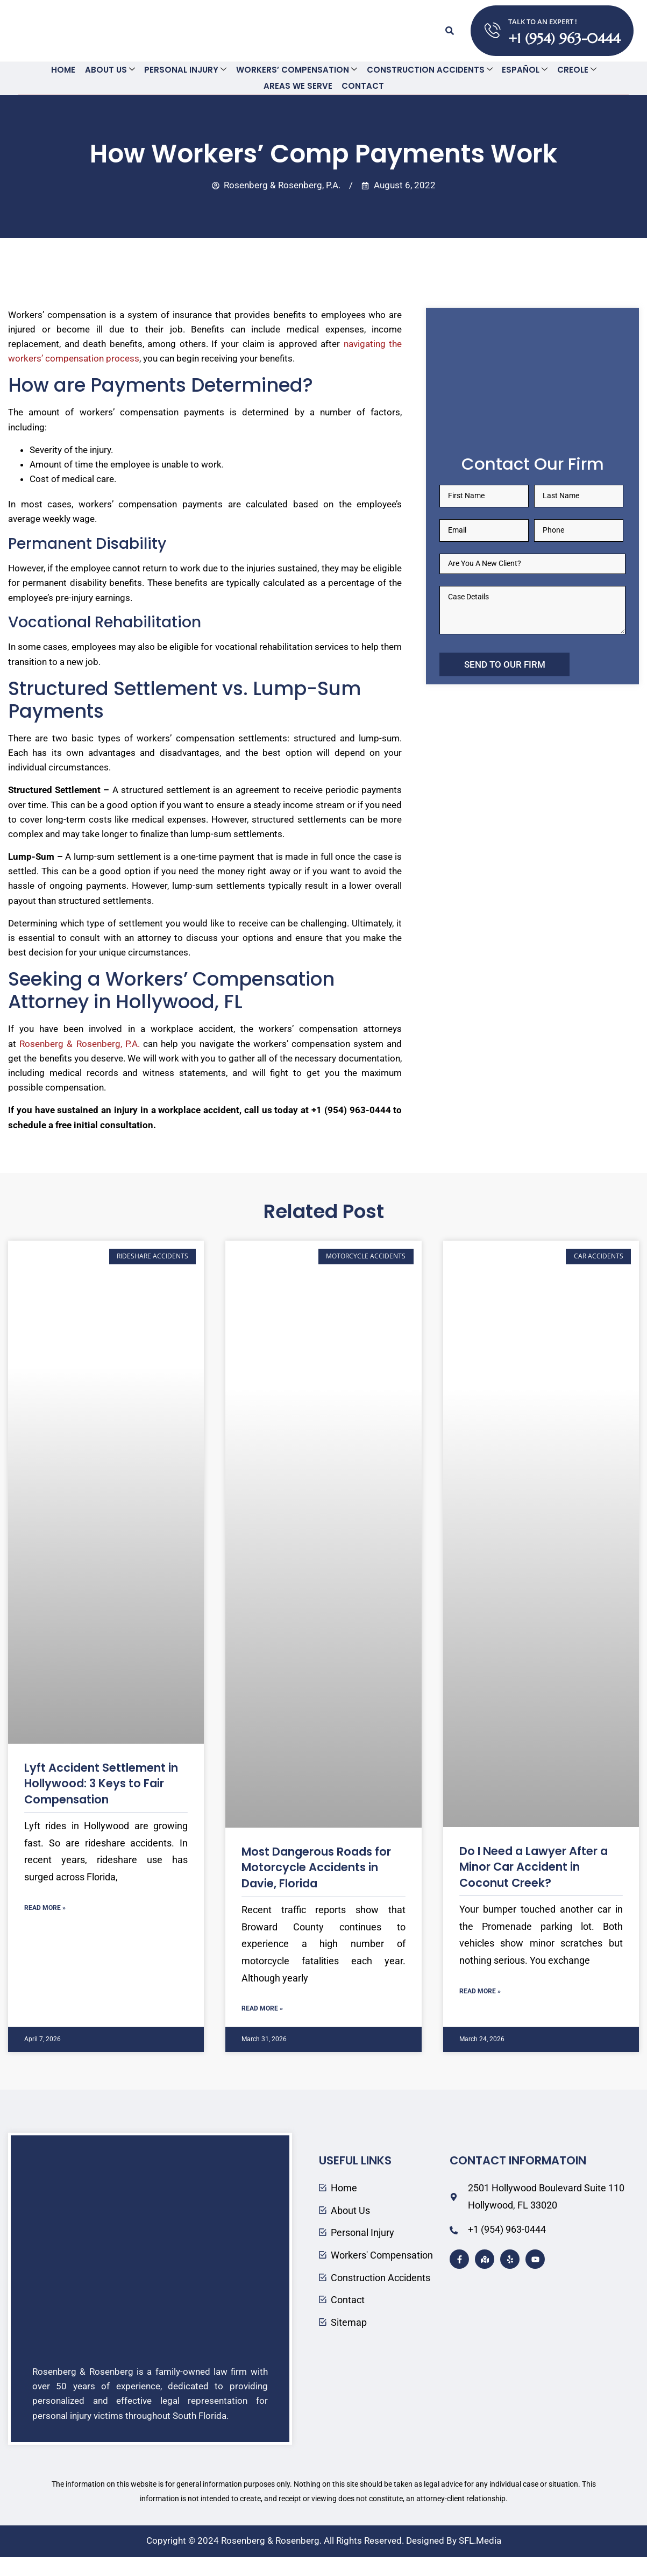 Image resolution: width=647 pixels, height=2576 pixels. I want to click on About Us, so click(112, 69).